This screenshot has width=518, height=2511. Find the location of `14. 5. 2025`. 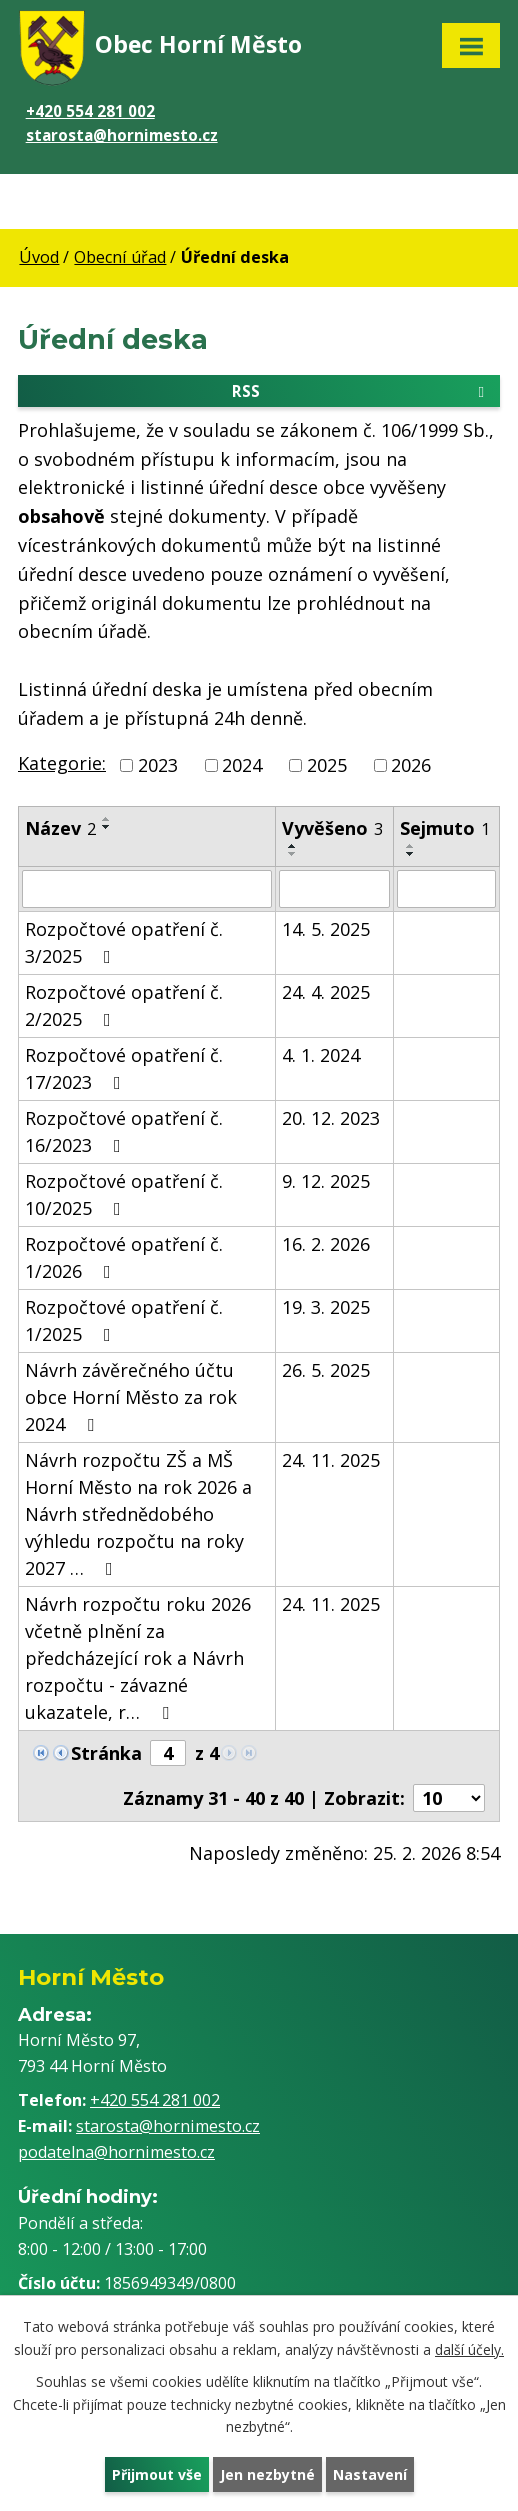

14. 5. 2025 is located at coordinates (326, 929).